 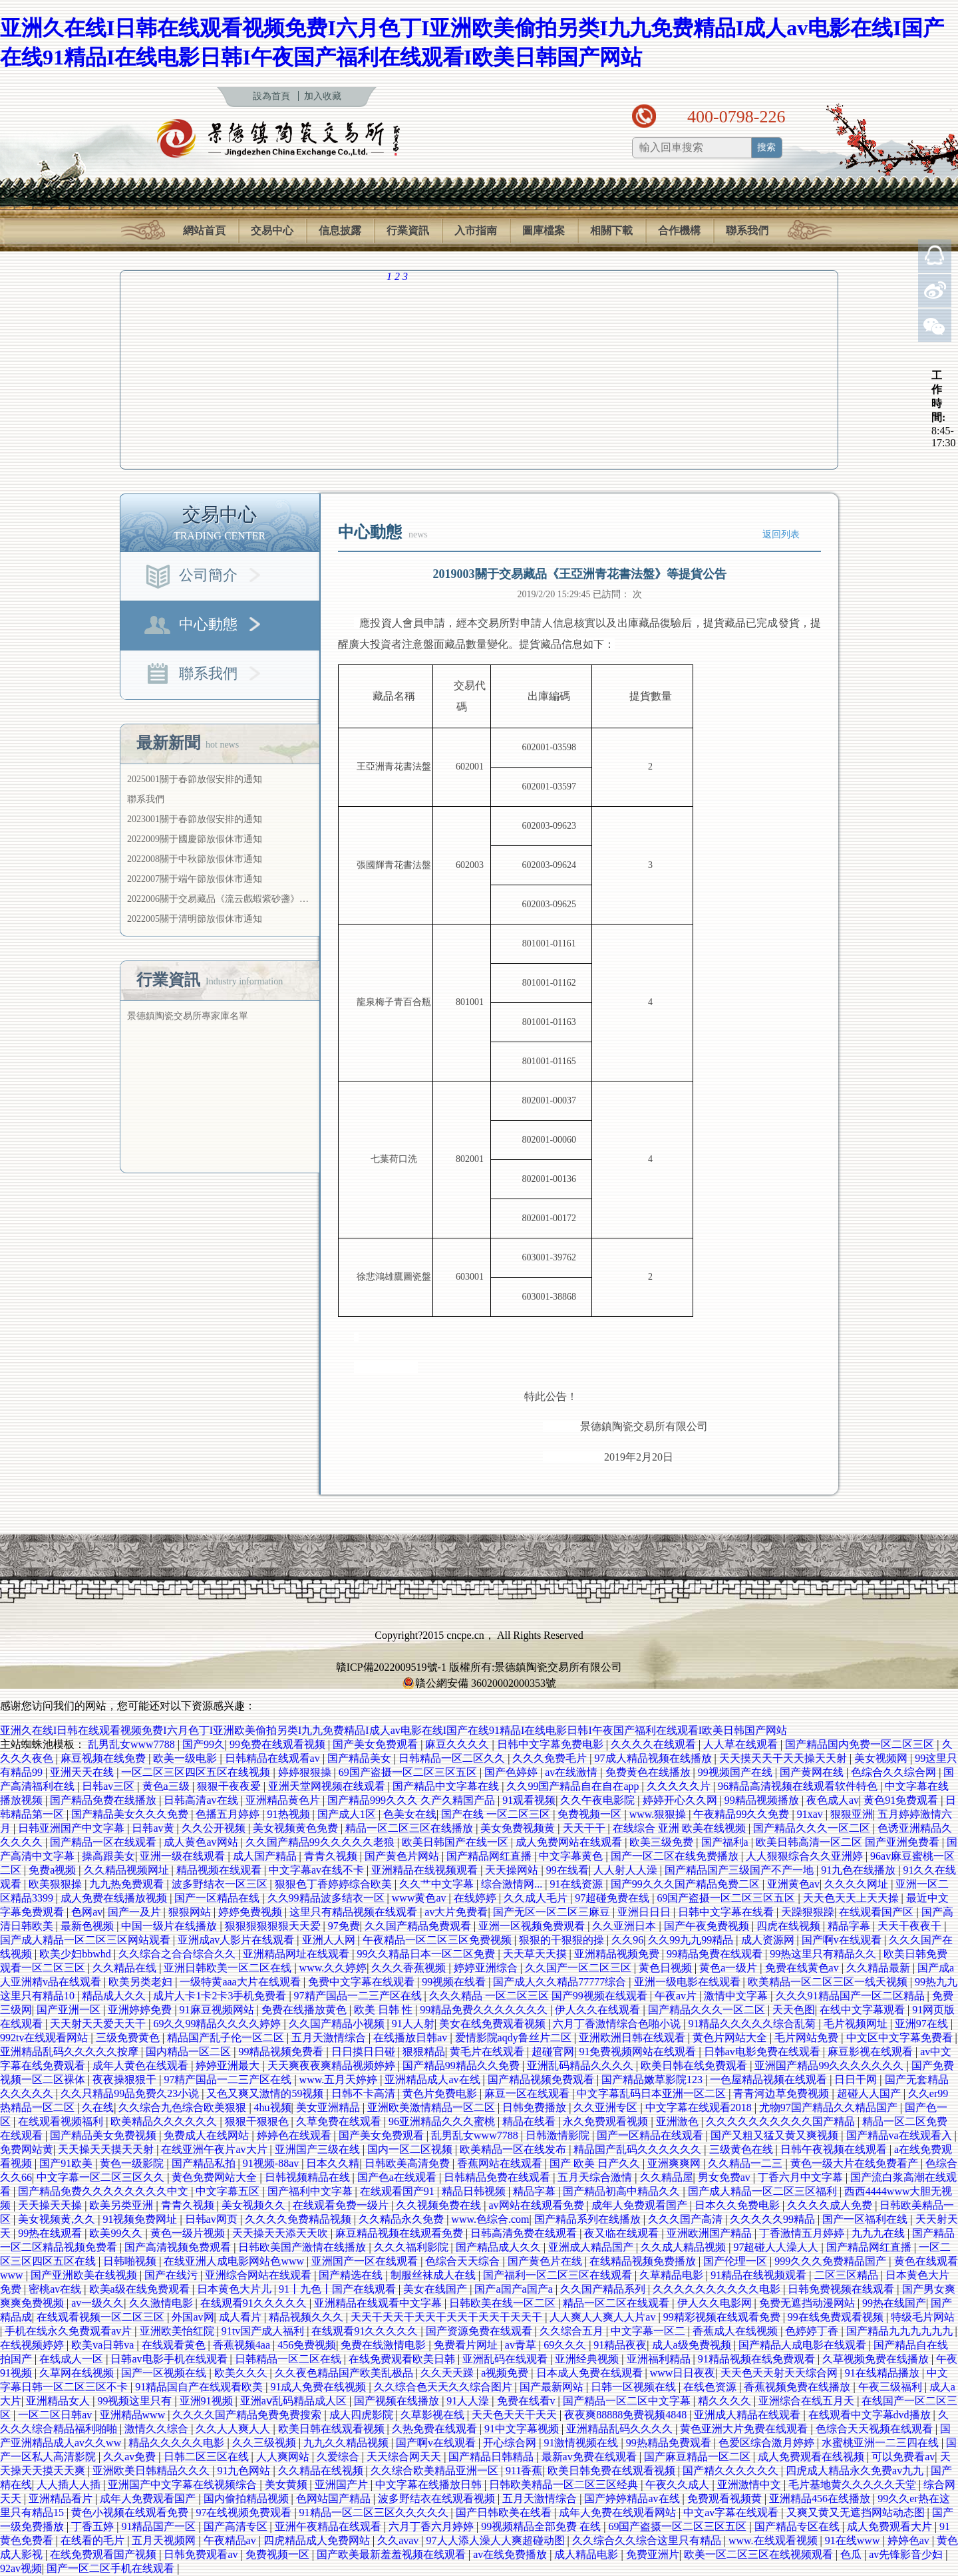 I want to click on 返回列表, so click(x=781, y=534).